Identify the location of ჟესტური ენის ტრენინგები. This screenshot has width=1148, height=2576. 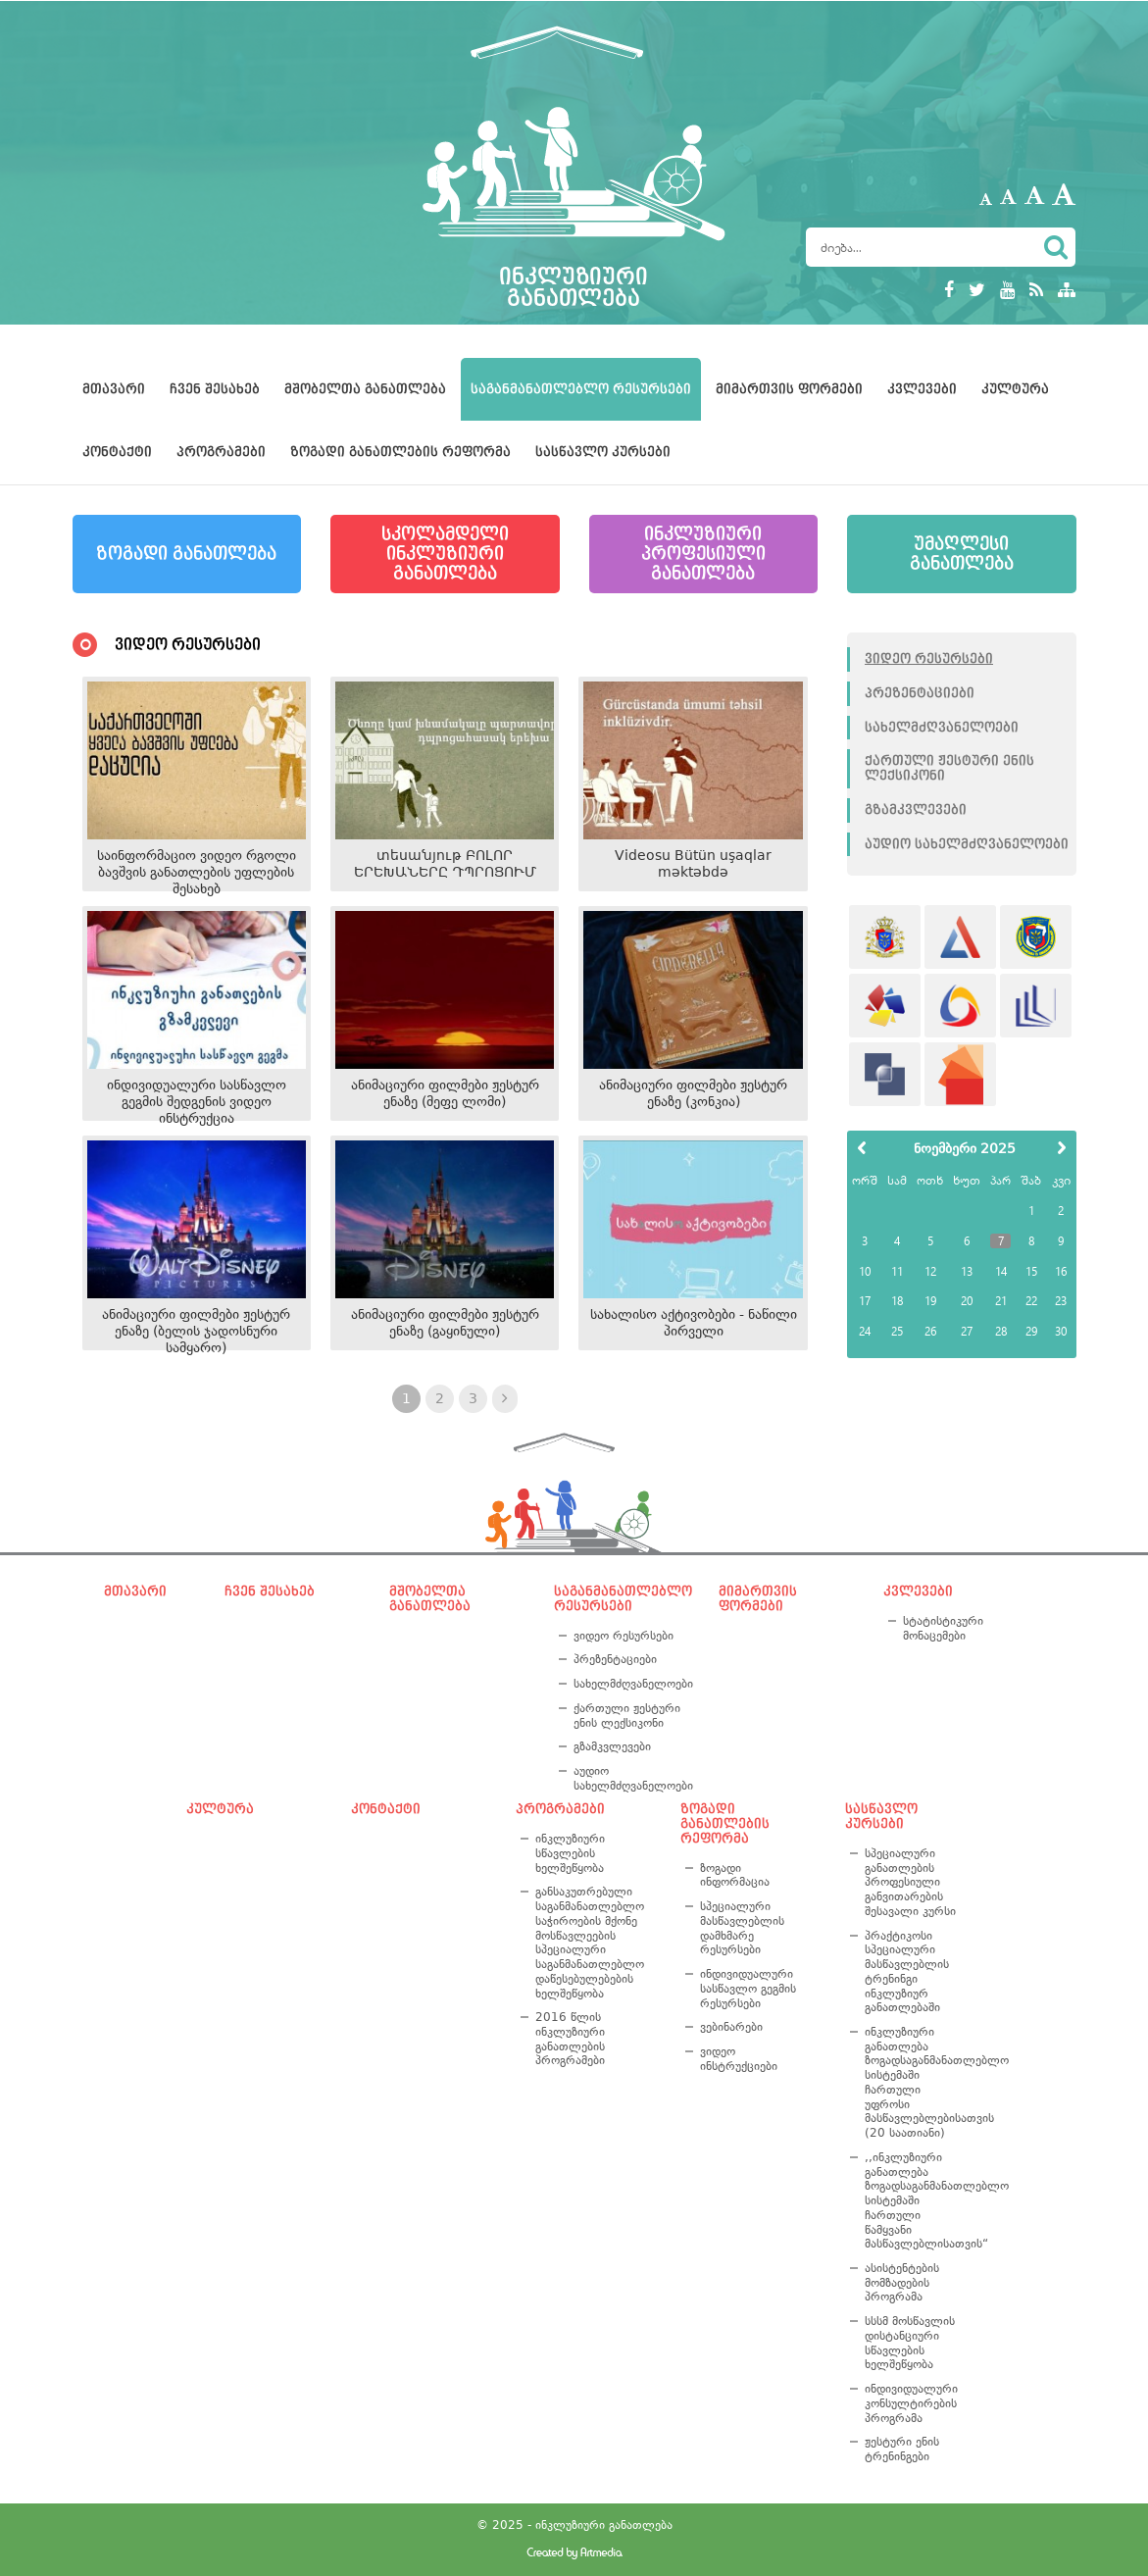
(902, 2449).